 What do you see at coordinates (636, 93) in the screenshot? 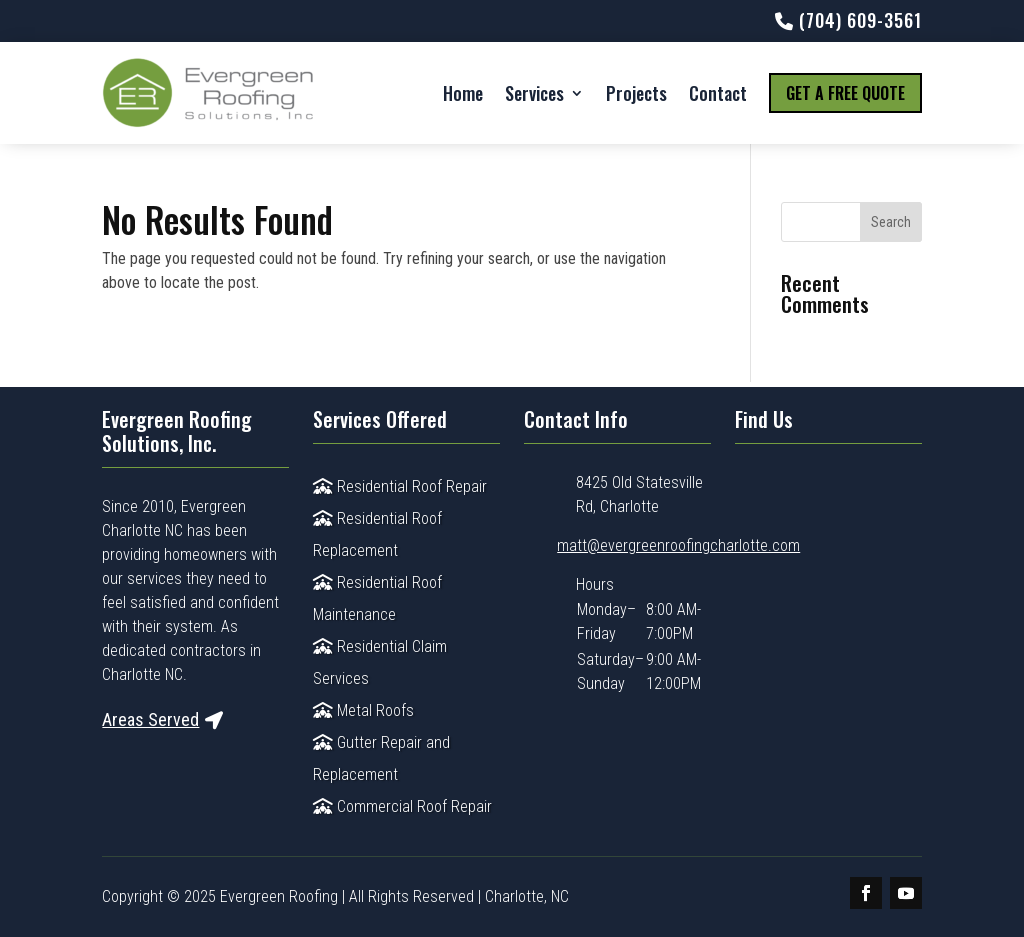
I see `Projects` at bounding box center [636, 93].